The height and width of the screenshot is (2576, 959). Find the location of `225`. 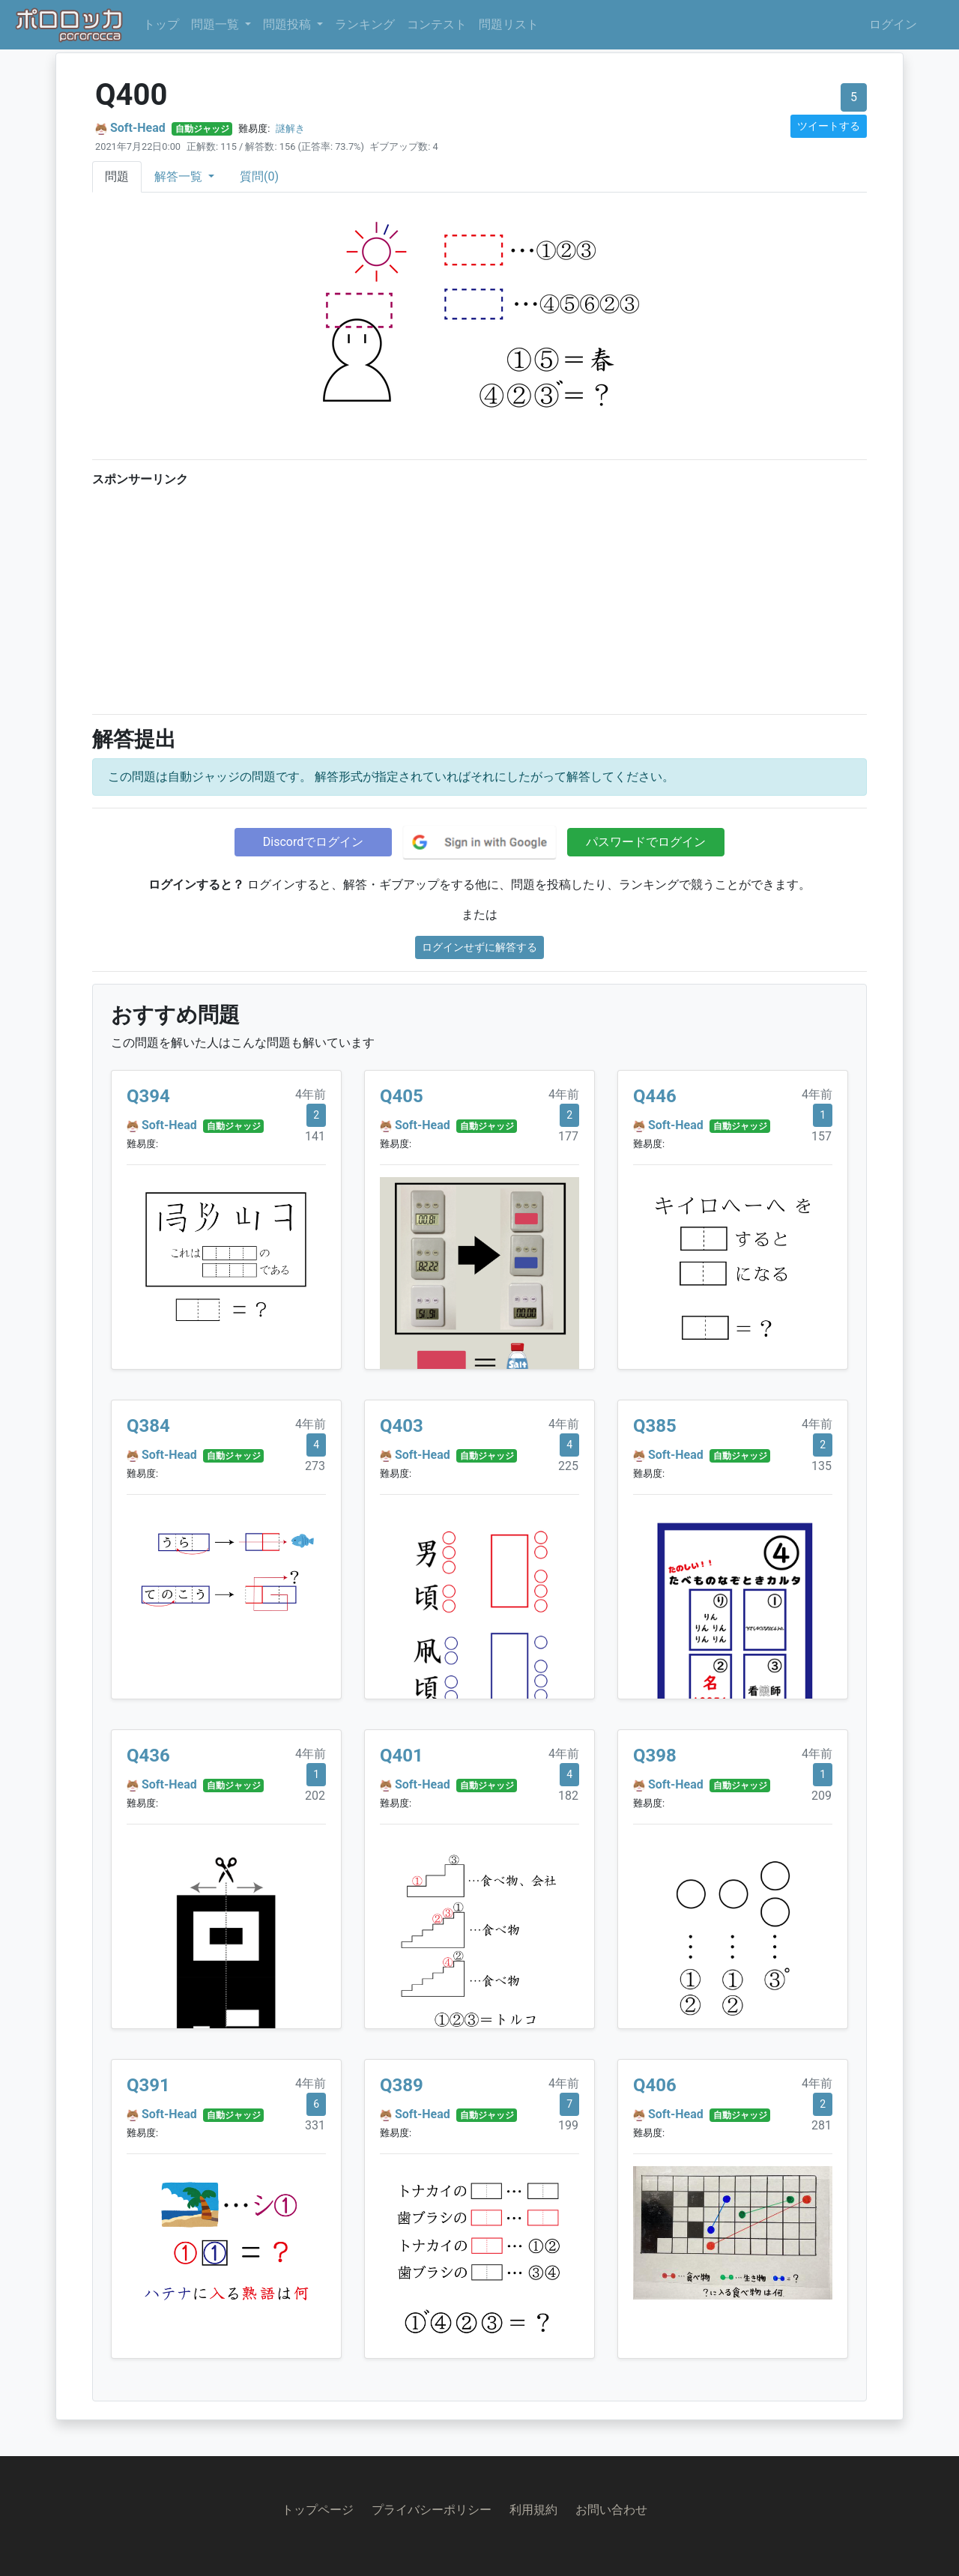

225 is located at coordinates (568, 1466).